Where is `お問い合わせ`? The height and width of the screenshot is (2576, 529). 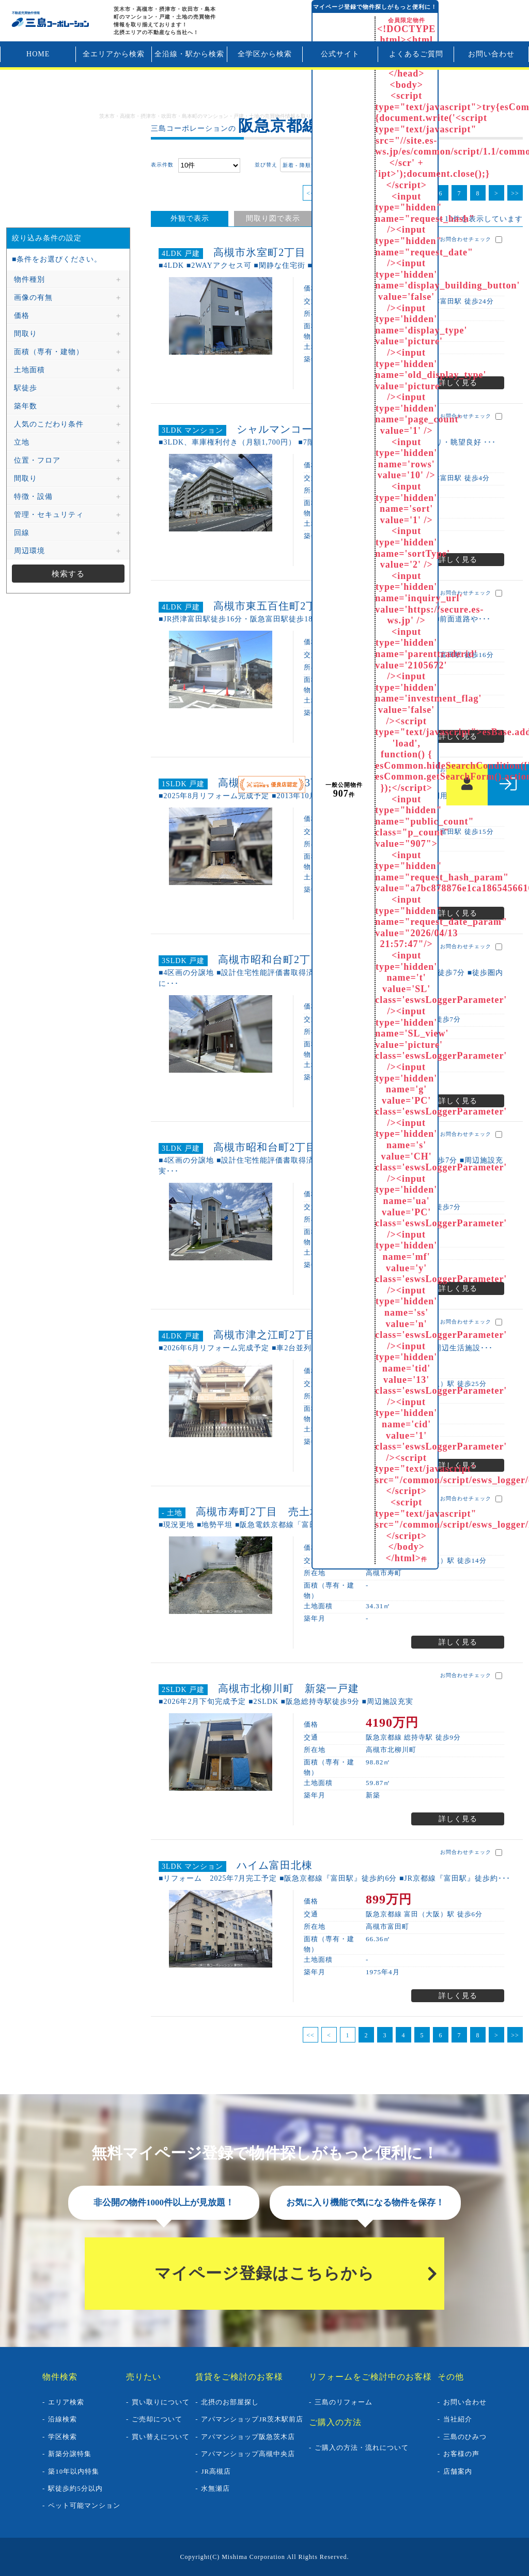
お問い合わせ is located at coordinates (491, 54).